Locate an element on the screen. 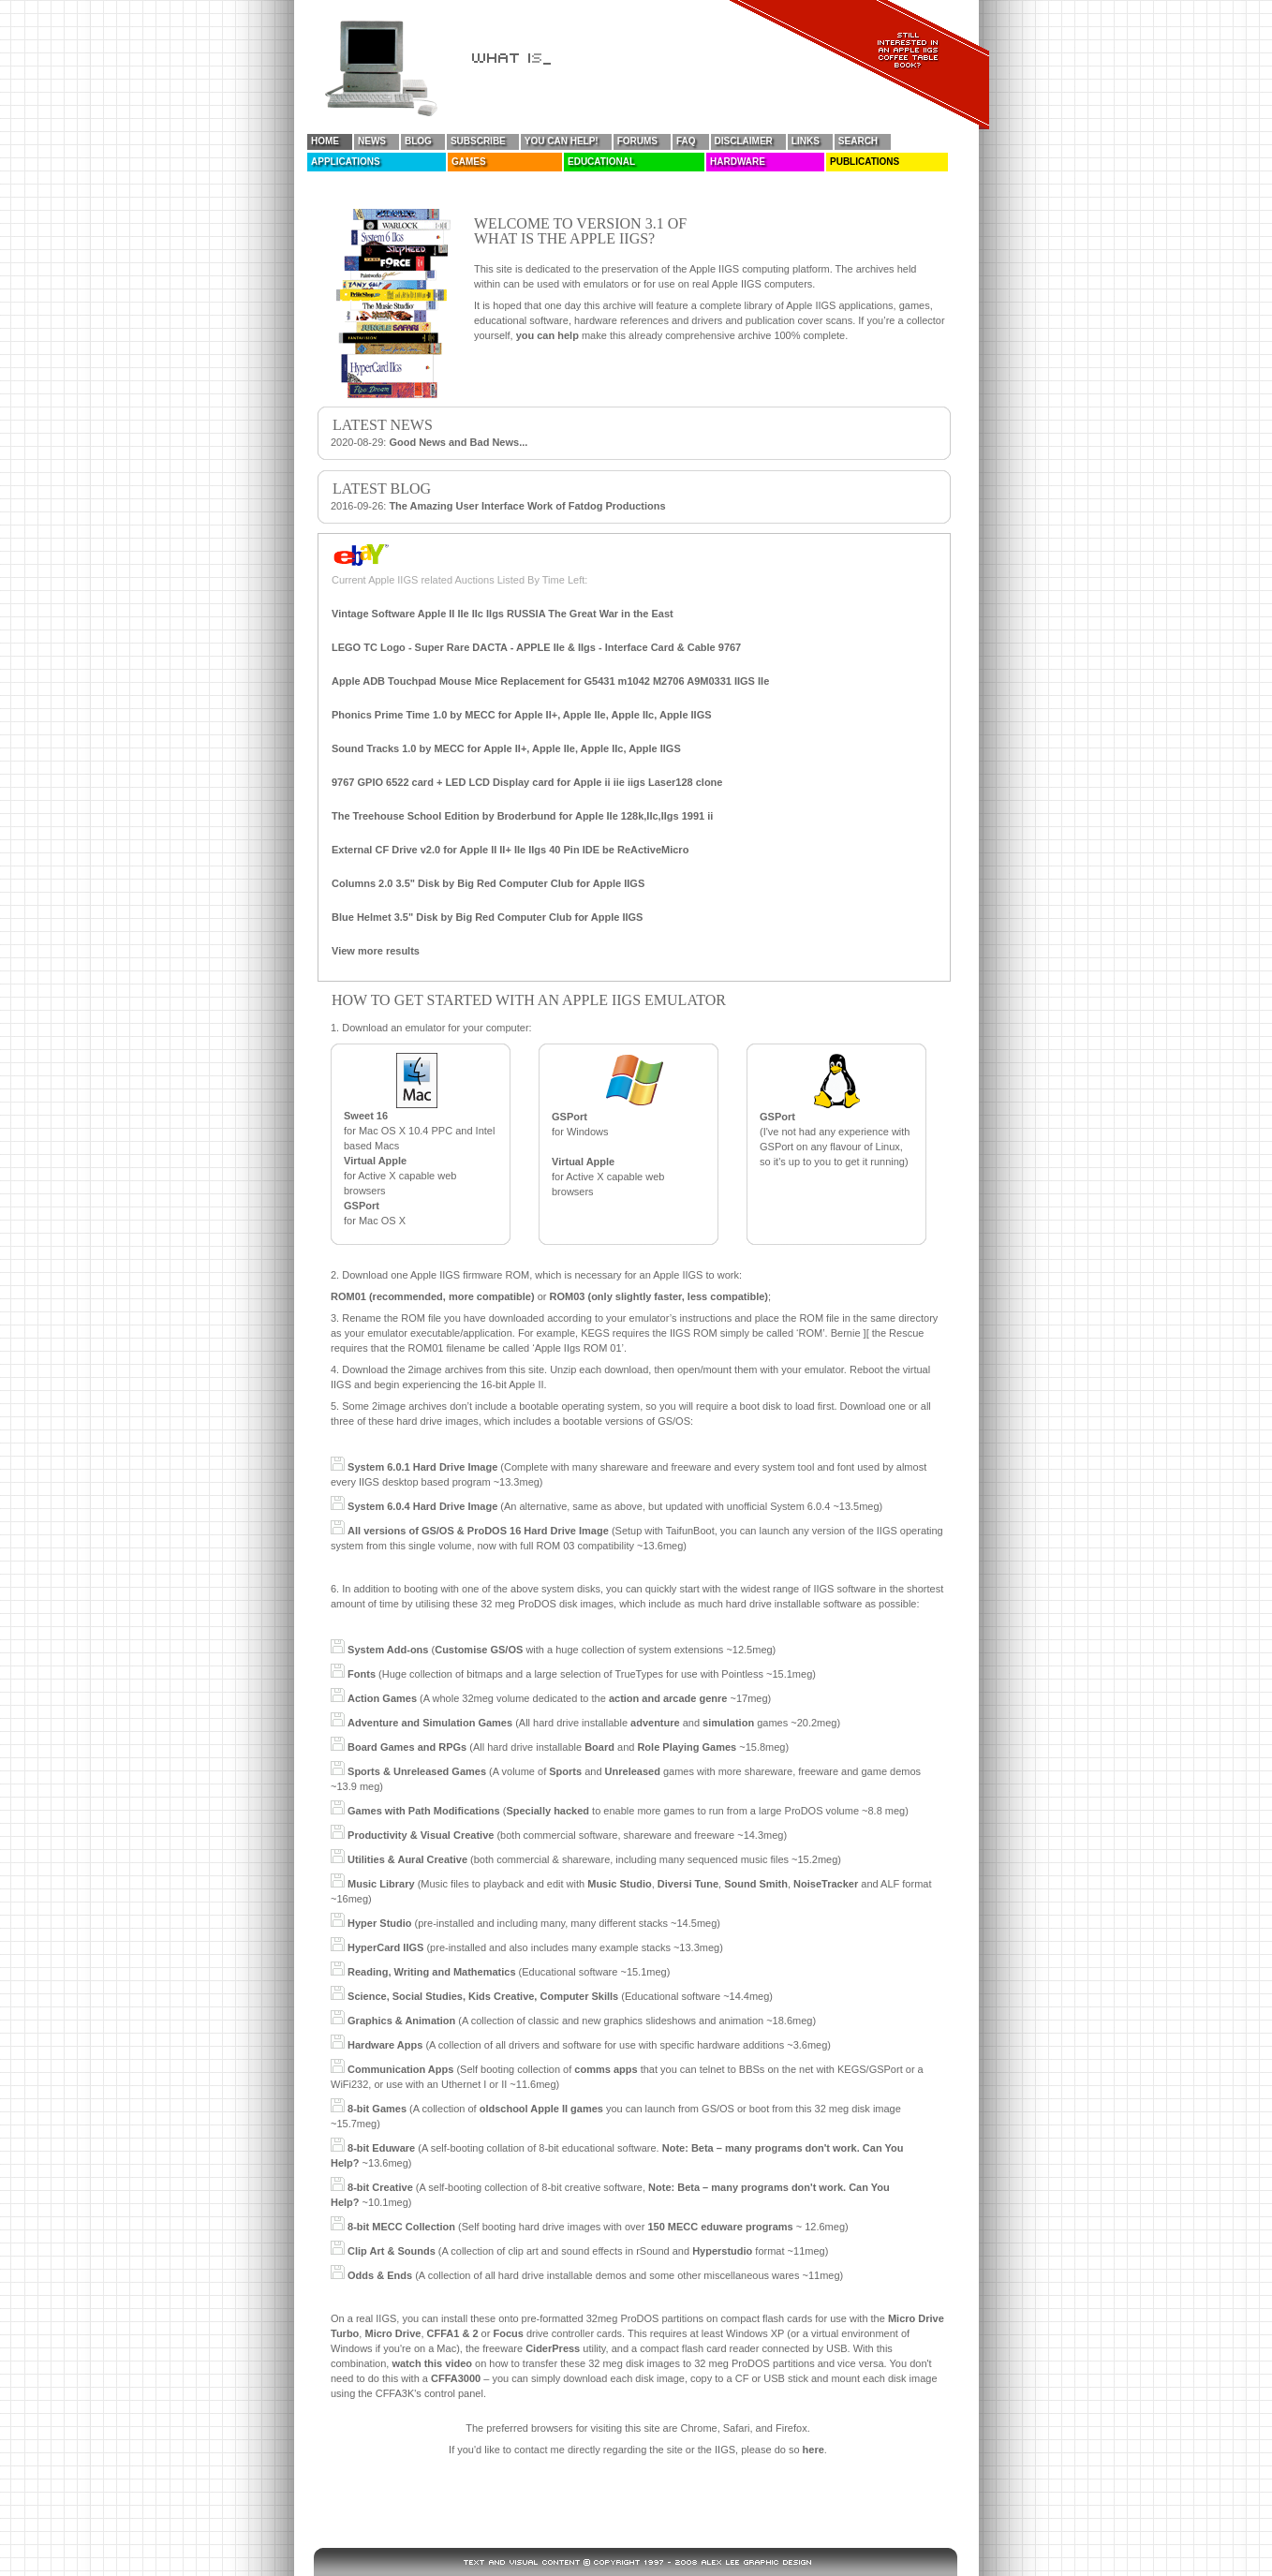  GSPort is located at coordinates (361, 1205).